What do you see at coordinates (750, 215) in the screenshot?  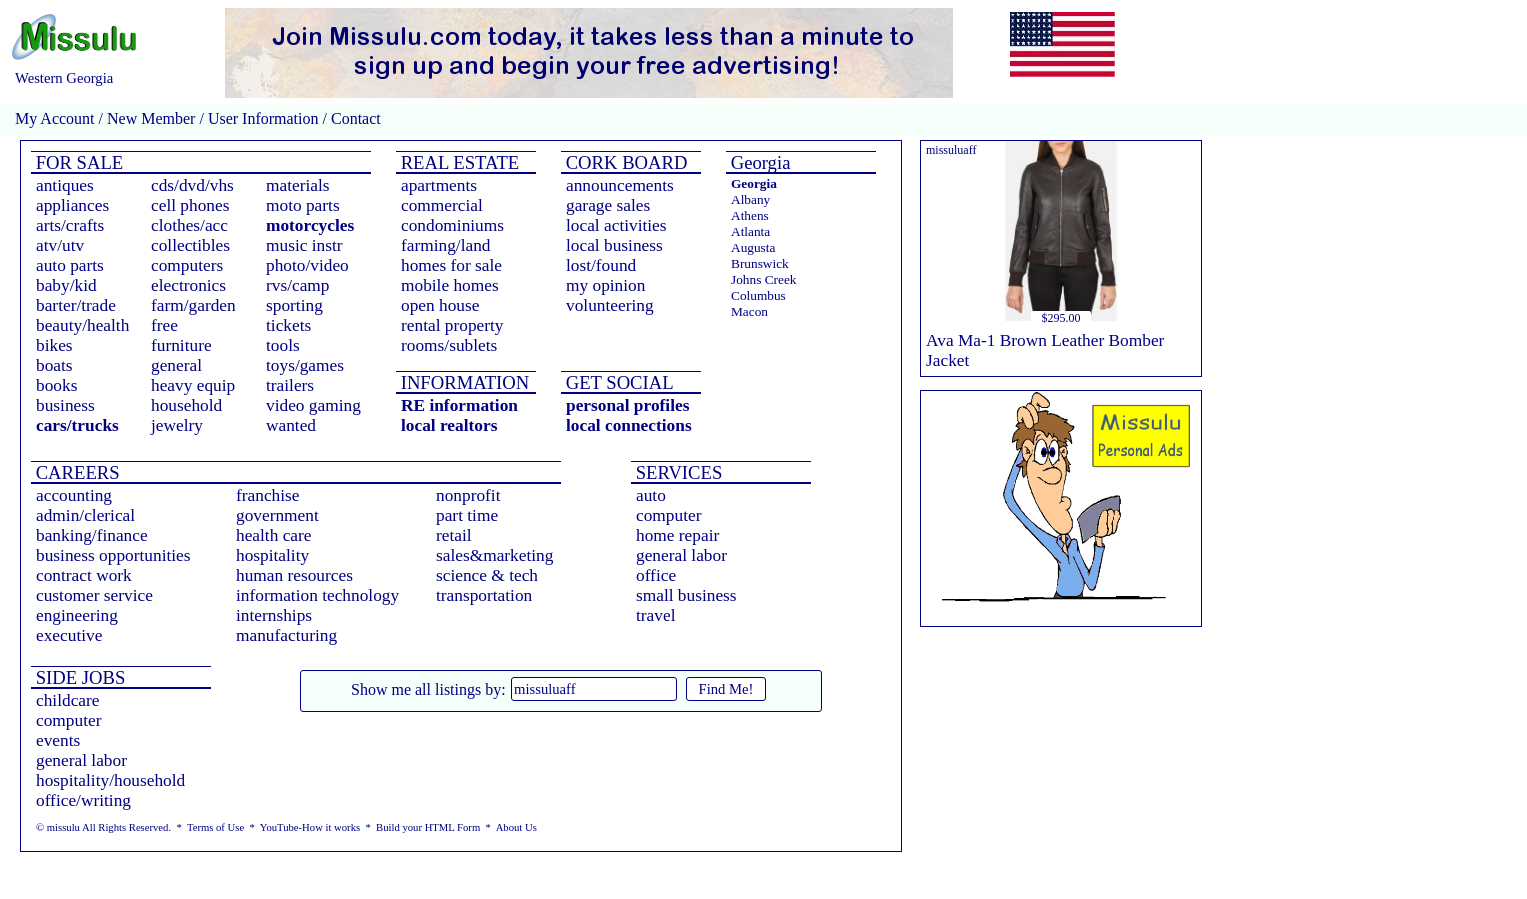 I see `Athens` at bounding box center [750, 215].